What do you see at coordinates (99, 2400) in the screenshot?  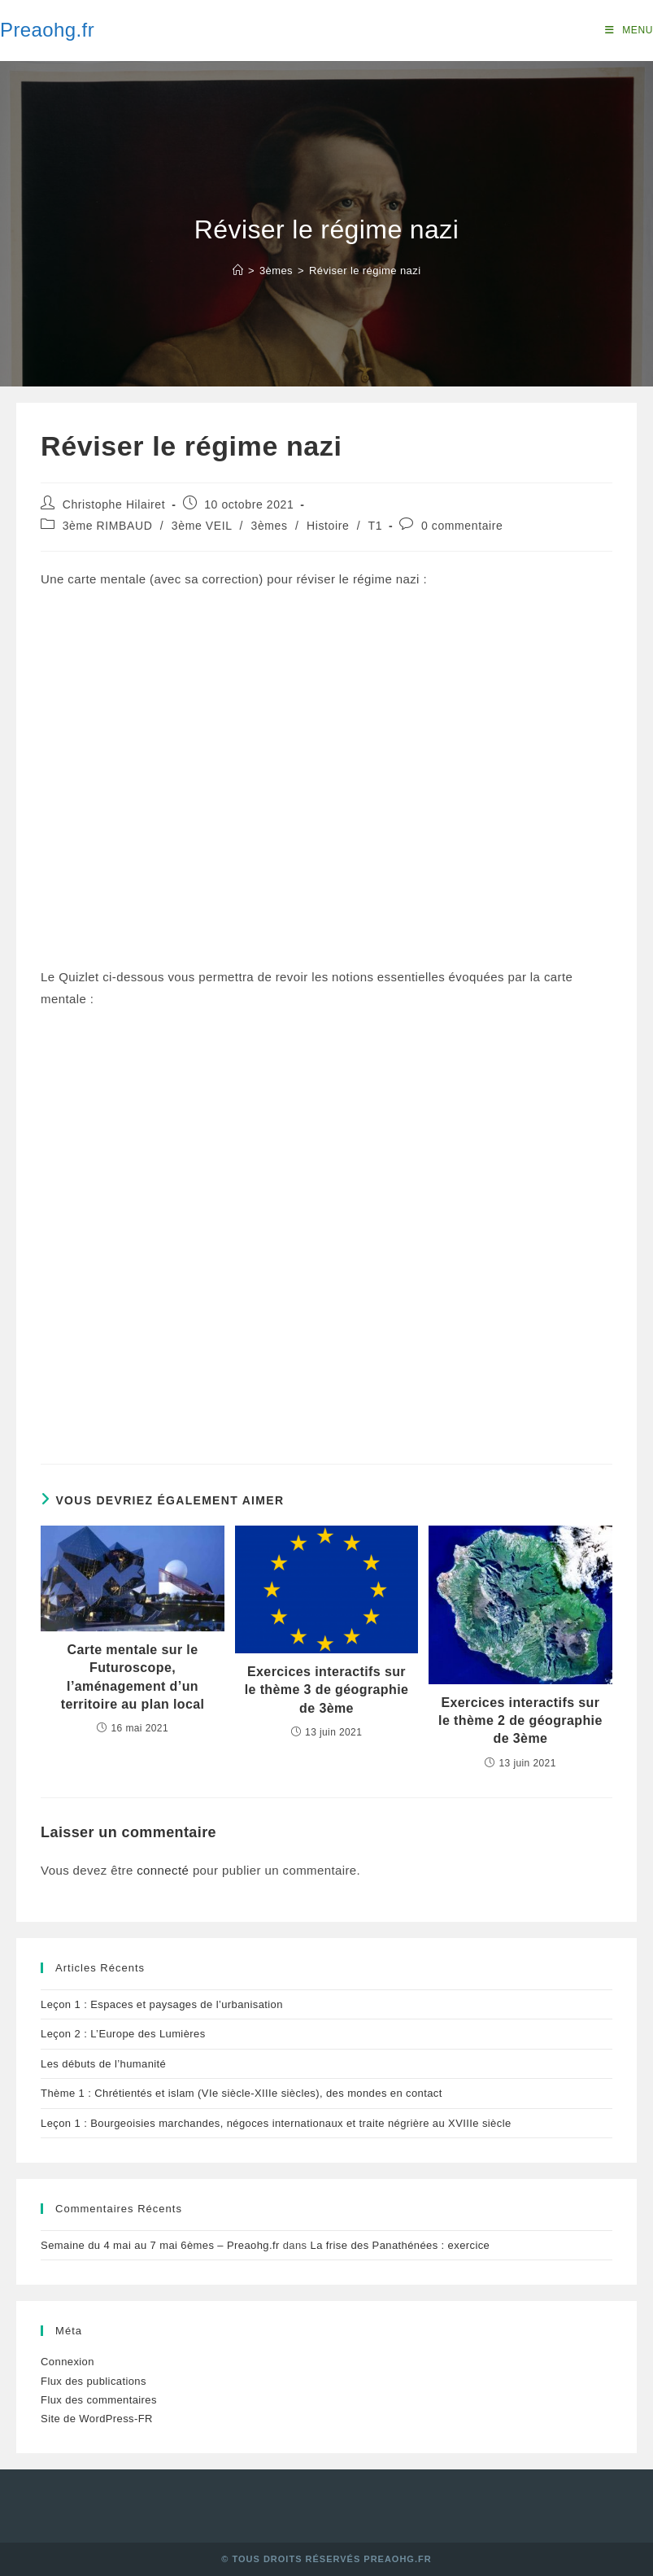 I see `Flux des commentaires` at bounding box center [99, 2400].